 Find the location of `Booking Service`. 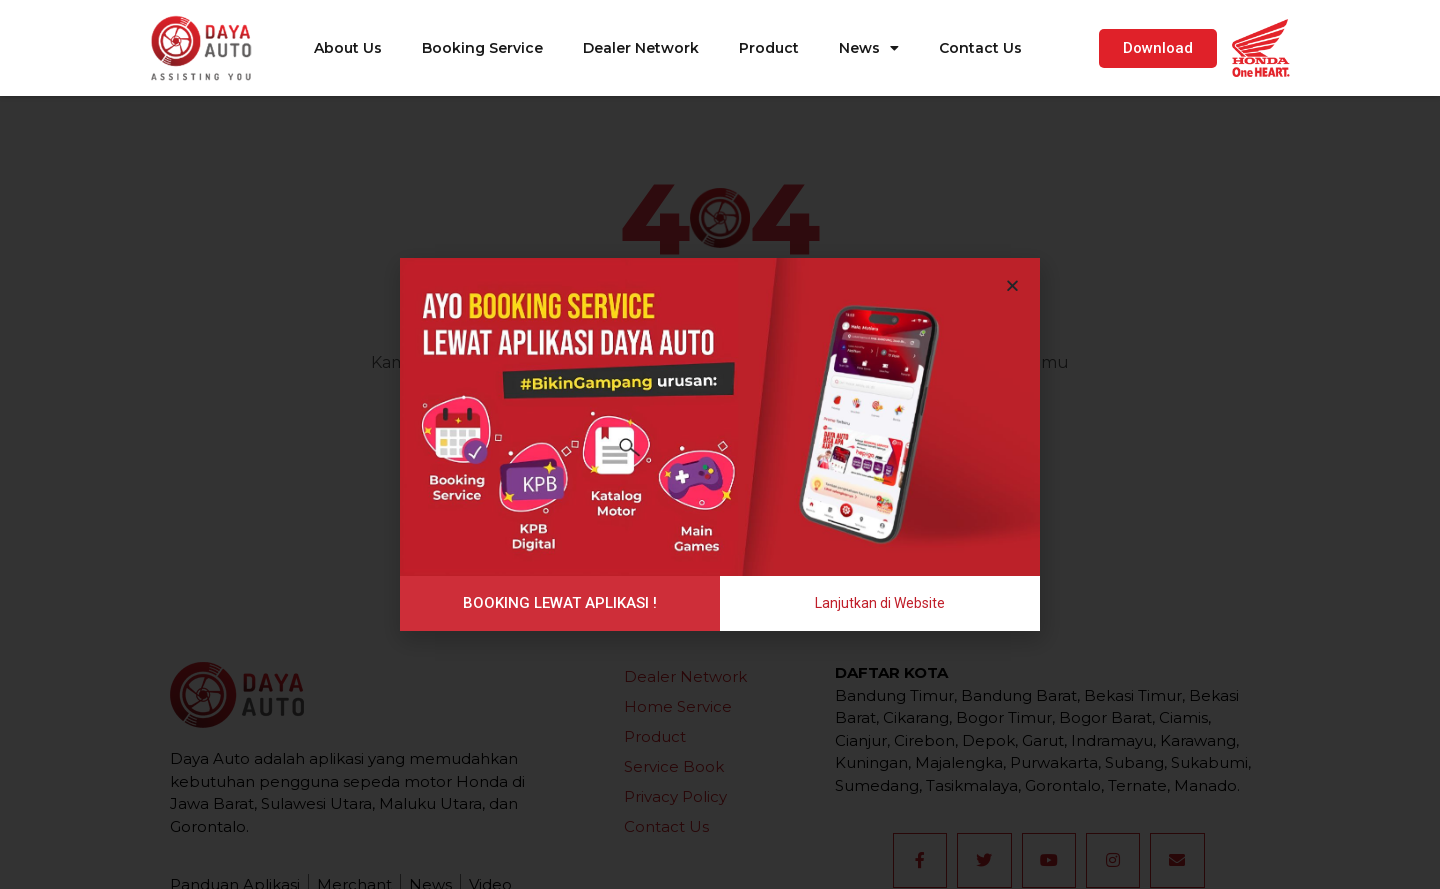

Booking Service is located at coordinates (482, 48).